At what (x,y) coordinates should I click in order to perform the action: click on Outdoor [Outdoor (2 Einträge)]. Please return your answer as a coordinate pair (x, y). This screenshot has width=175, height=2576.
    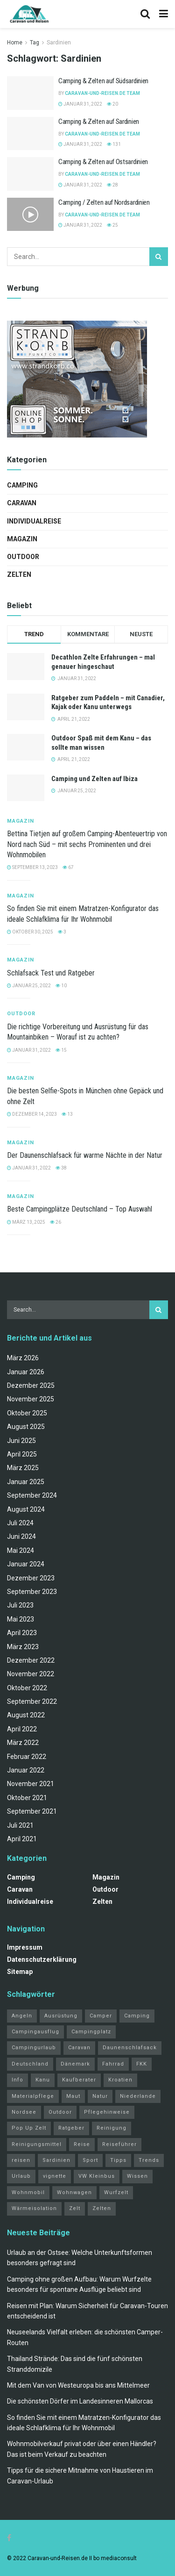
    Looking at the image, I should click on (60, 2112).